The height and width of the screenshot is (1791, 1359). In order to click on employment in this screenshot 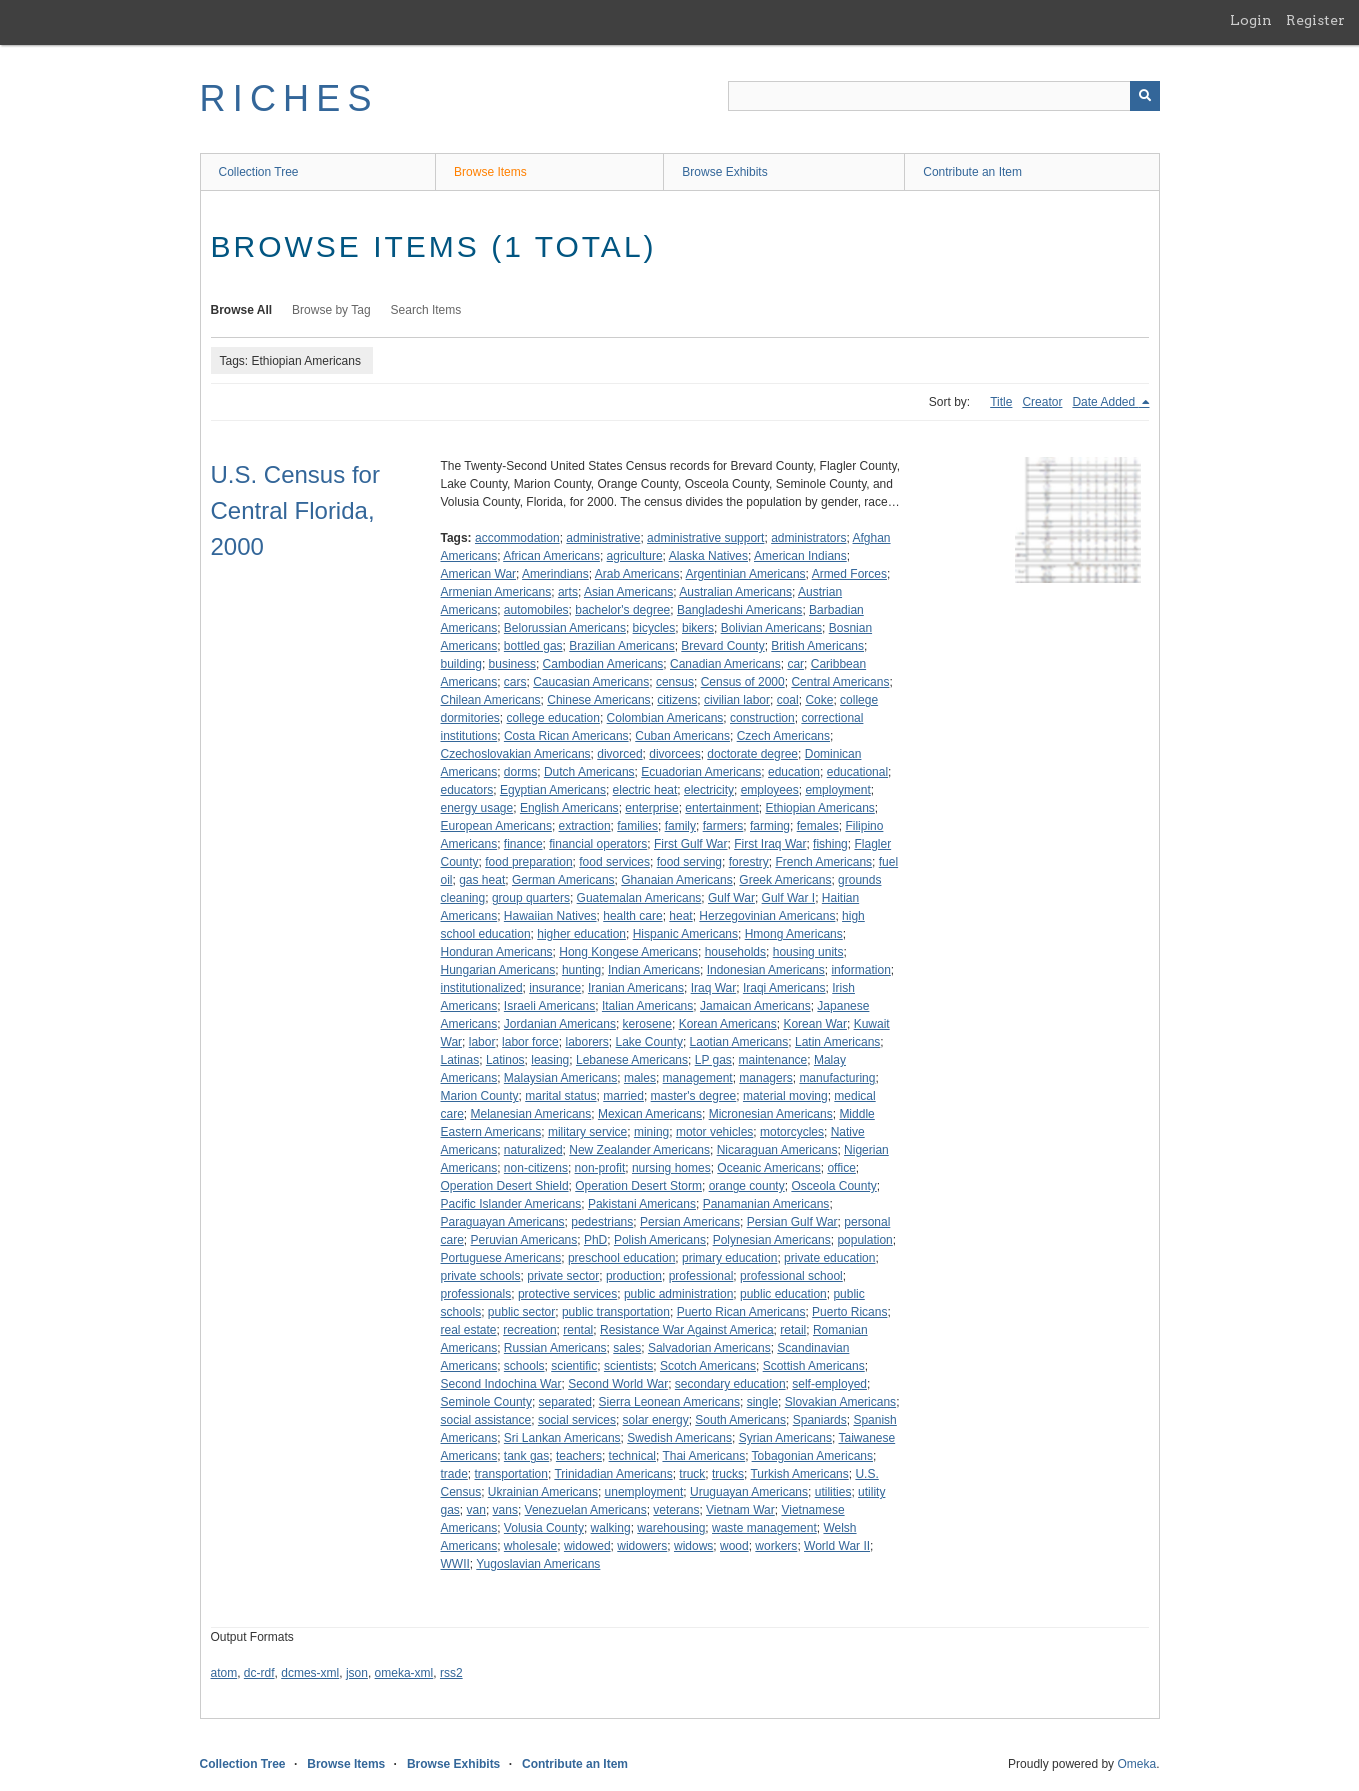, I will do `click(837, 790)`.